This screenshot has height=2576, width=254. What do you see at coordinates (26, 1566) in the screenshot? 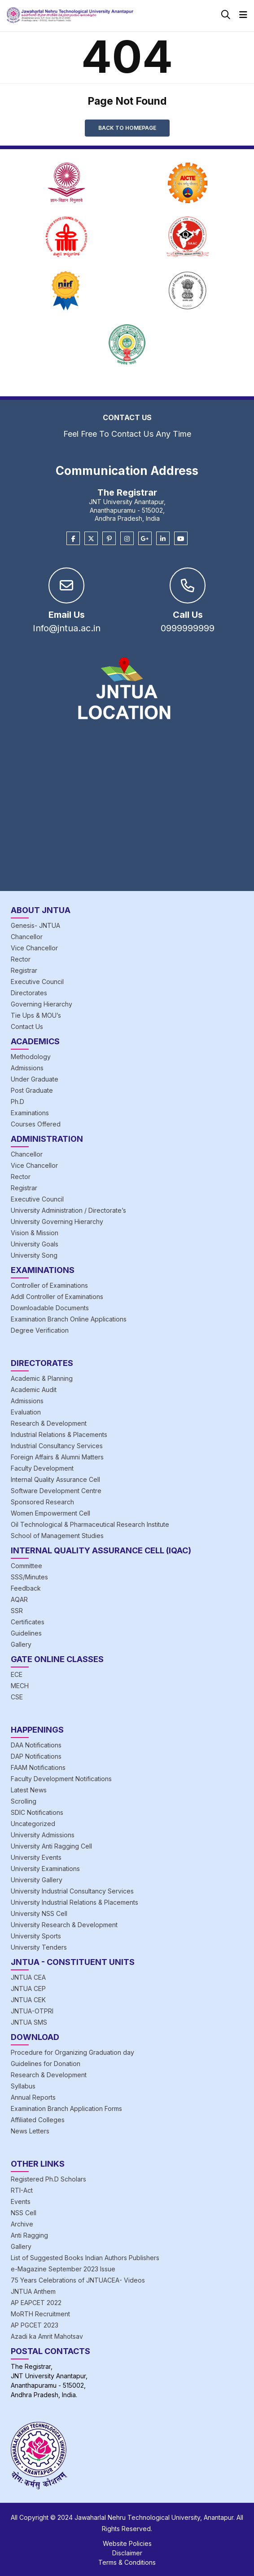
I see `Committee` at bounding box center [26, 1566].